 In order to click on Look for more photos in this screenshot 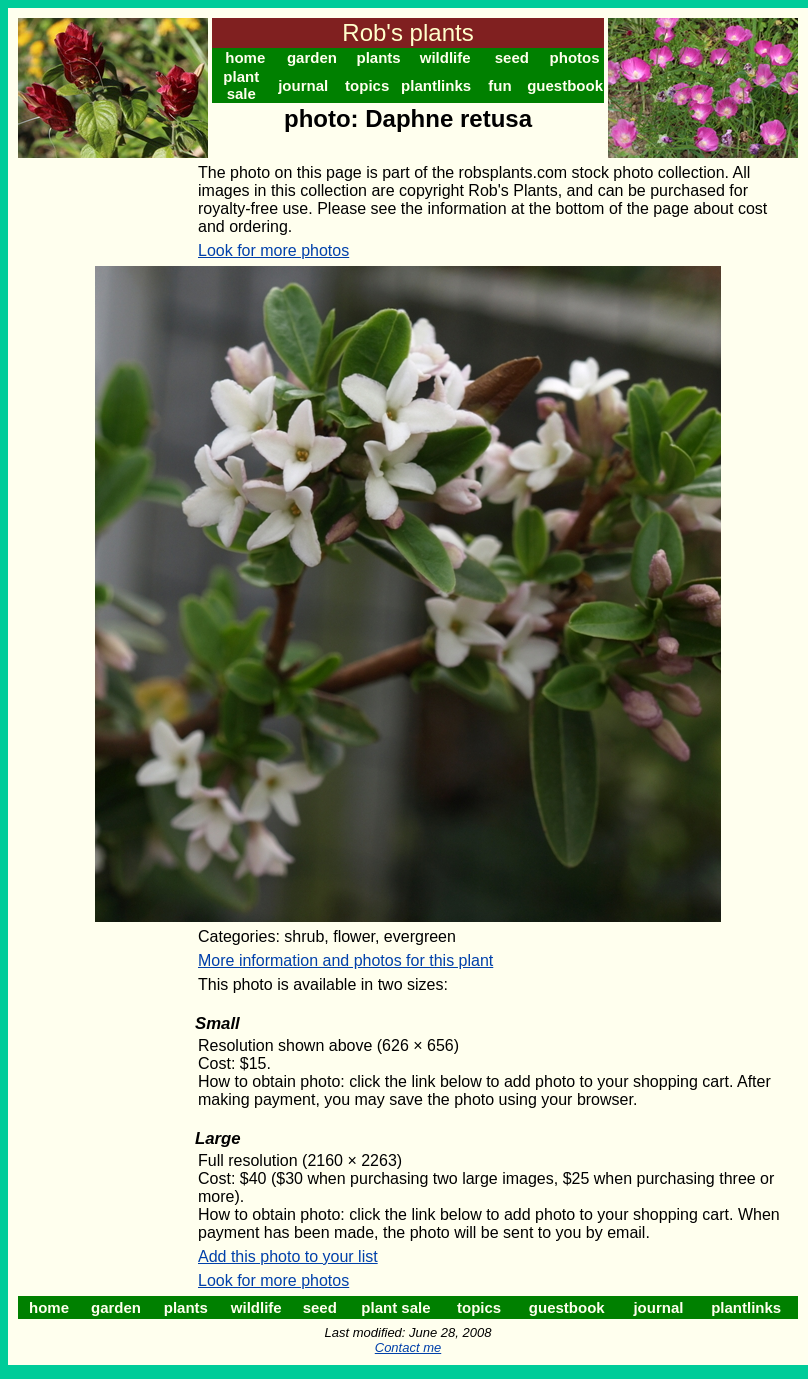, I will do `click(273, 250)`.